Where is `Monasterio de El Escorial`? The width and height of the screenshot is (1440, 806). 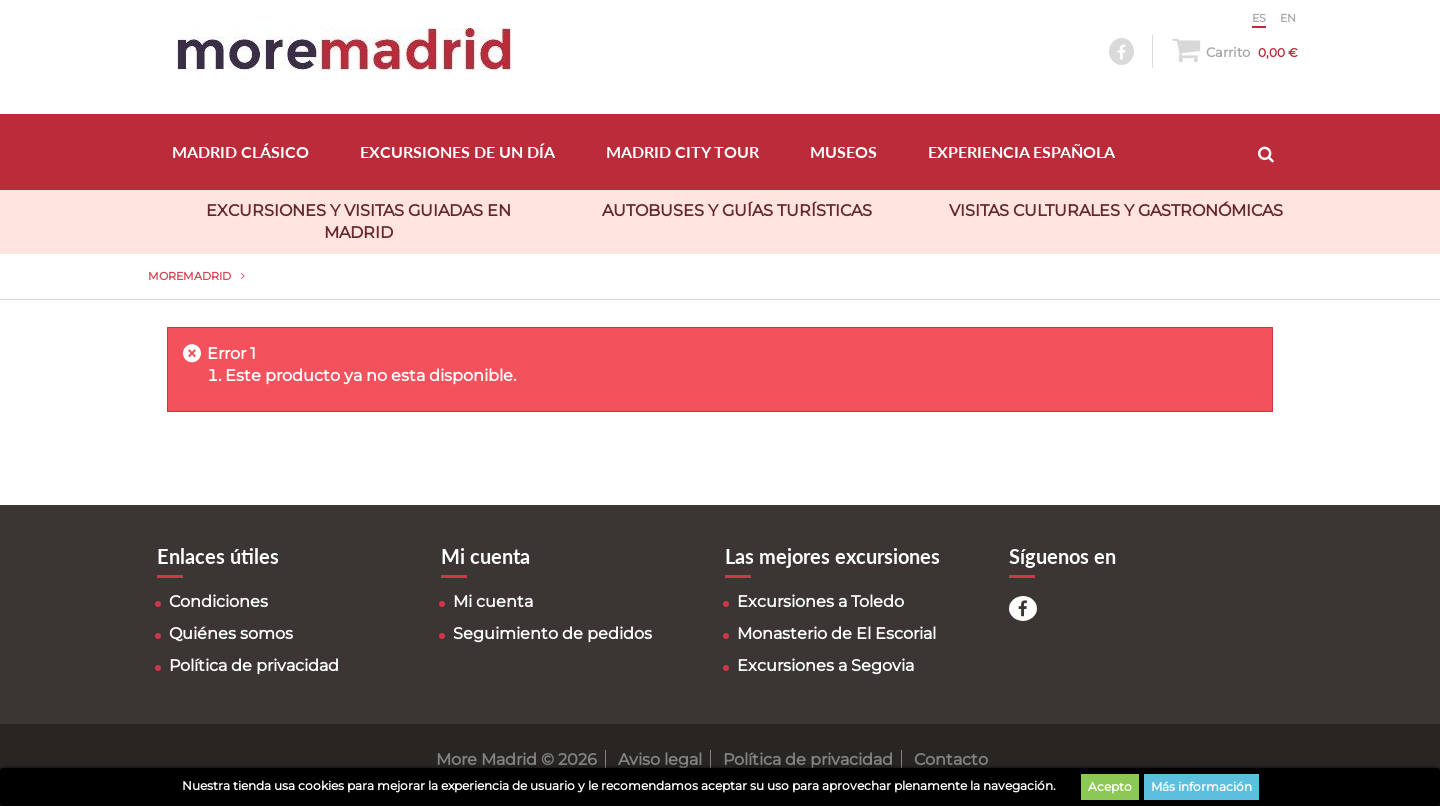 Monasterio de El Escorial is located at coordinates (836, 633).